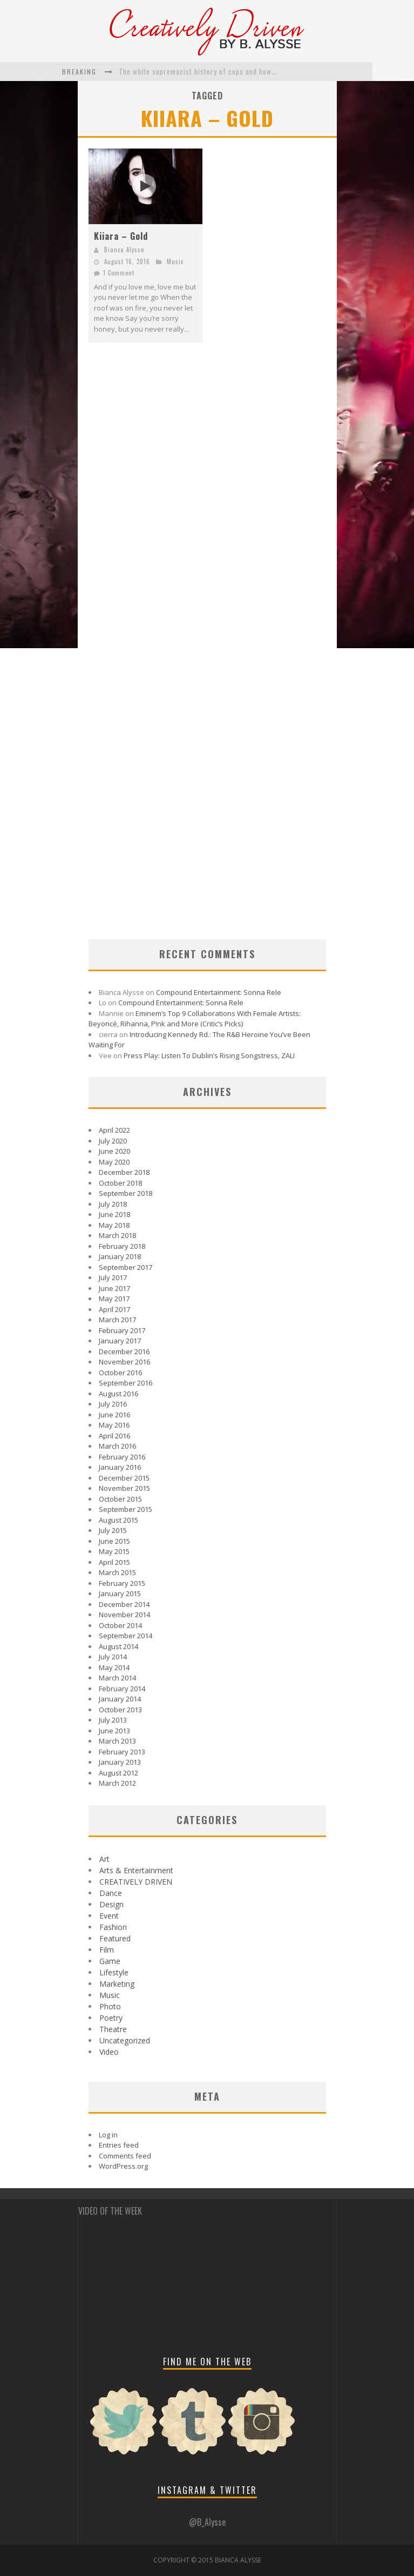 The height and width of the screenshot is (2576, 414). I want to click on August 2014, so click(118, 1646).